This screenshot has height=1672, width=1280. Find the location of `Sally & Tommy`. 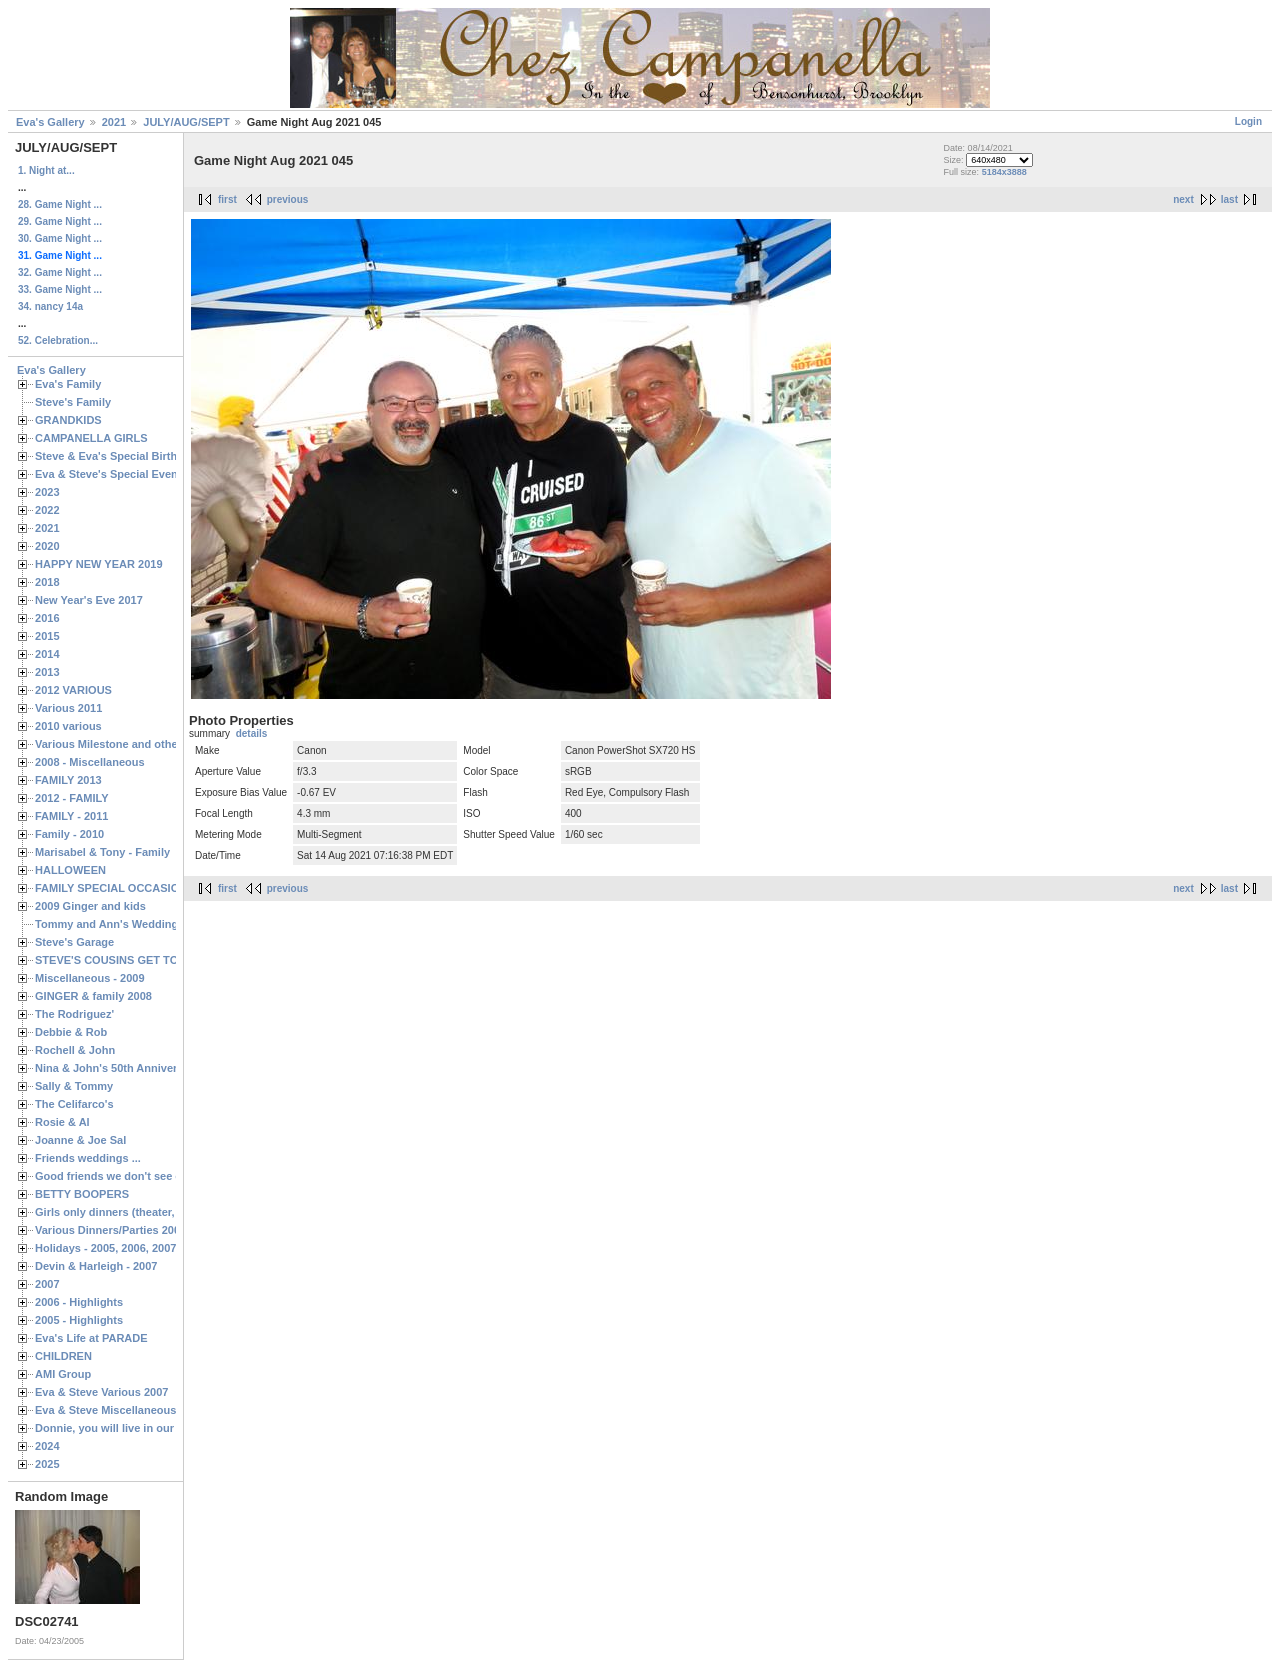

Sally & Tommy is located at coordinates (74, 1086).